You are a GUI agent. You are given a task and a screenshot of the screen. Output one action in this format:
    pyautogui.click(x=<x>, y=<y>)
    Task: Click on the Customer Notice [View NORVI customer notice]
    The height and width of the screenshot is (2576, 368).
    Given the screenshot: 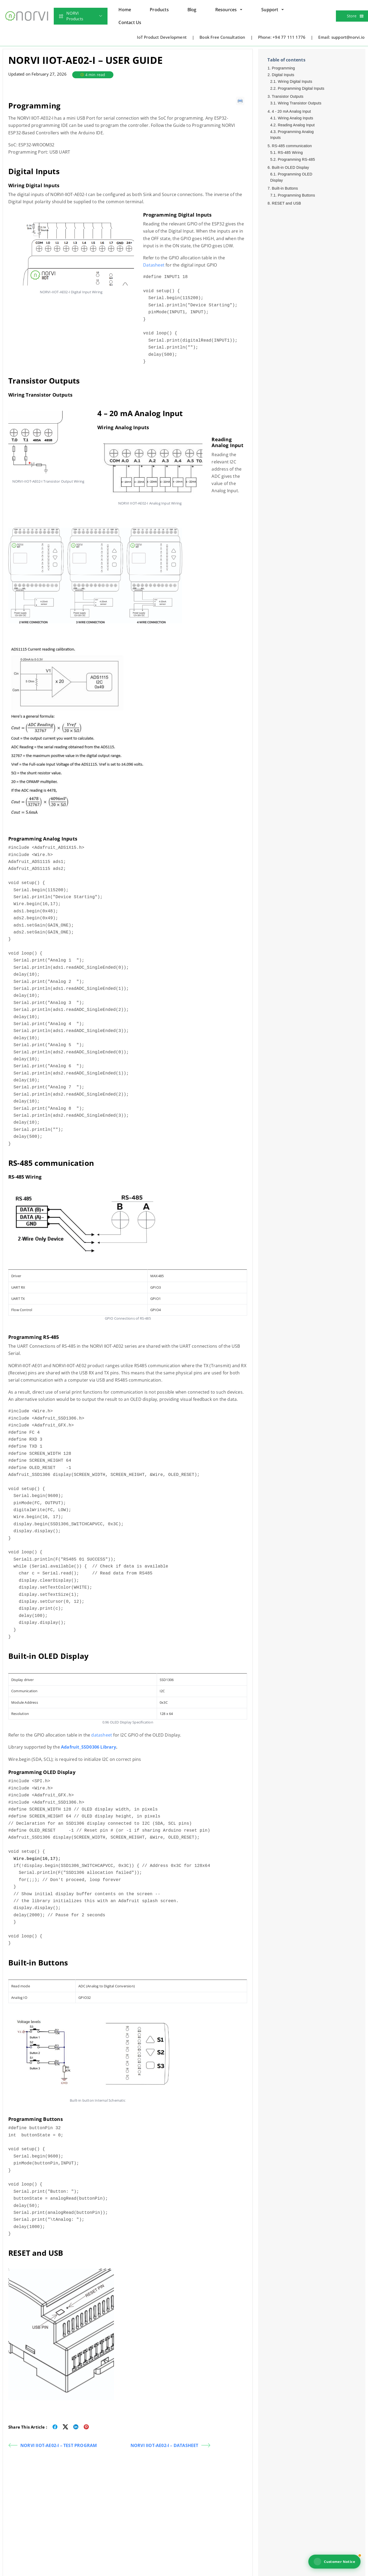 What is the action you would take?
    pyautogui.click(x=334, y=2561)
    